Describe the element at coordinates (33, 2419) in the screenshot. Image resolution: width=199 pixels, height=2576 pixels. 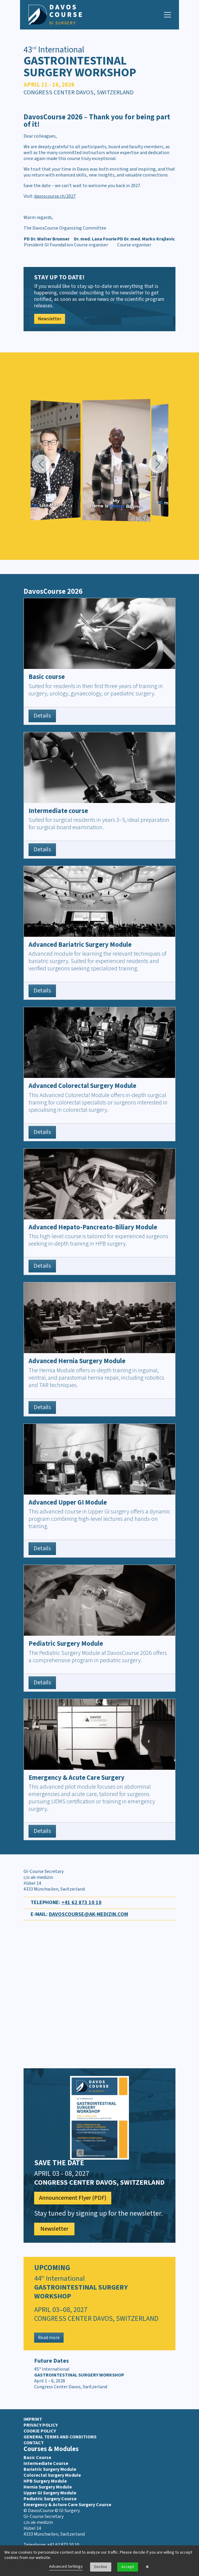
I see `Imprint` at that location.